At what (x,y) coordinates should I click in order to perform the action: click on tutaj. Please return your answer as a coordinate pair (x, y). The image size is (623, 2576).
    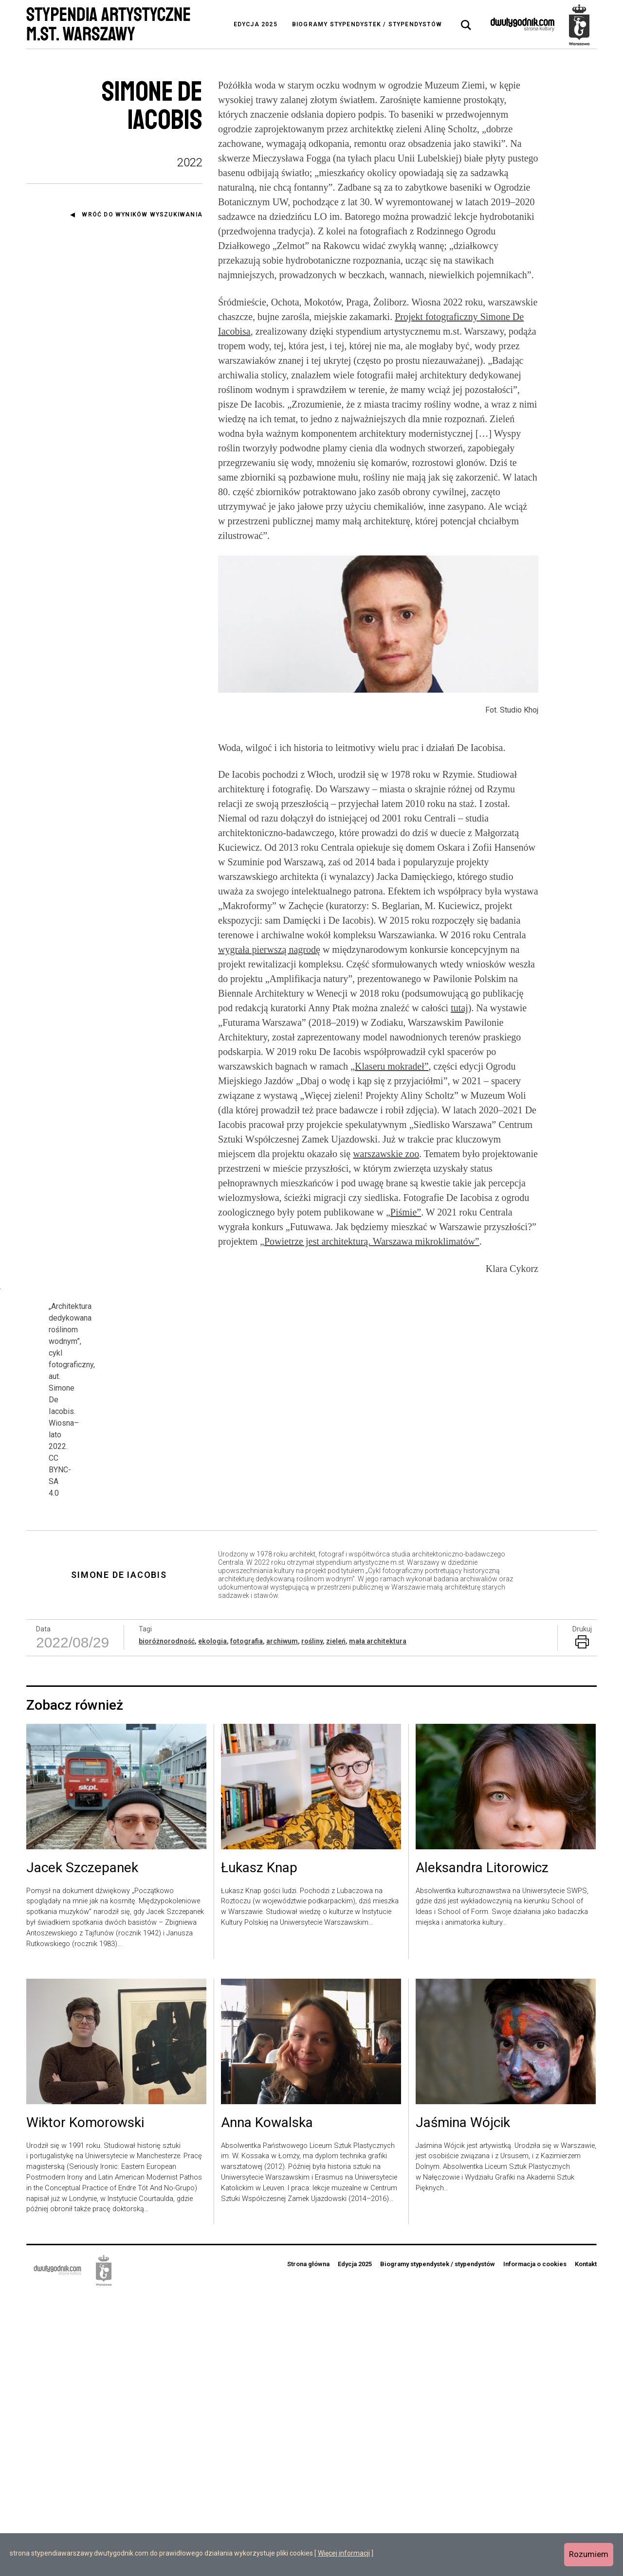
    Looking at the image, I should click on (459, 1007).